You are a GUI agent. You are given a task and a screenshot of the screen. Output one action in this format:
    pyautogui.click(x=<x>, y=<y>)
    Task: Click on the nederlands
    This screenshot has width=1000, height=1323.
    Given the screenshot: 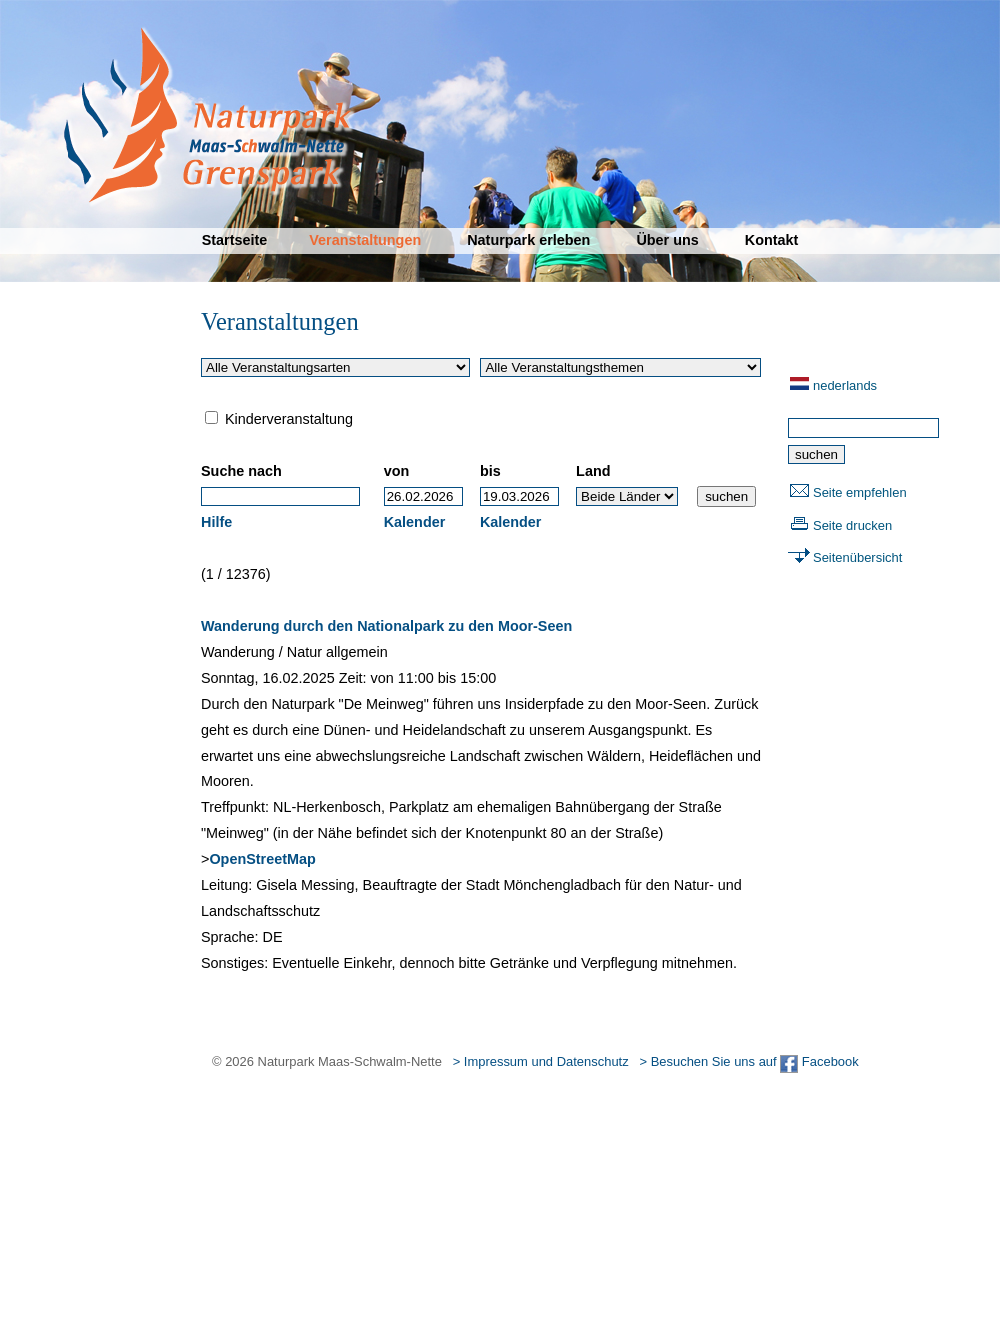 What is the action you would take?
    pyautogui.click(x=845, y=385)
    